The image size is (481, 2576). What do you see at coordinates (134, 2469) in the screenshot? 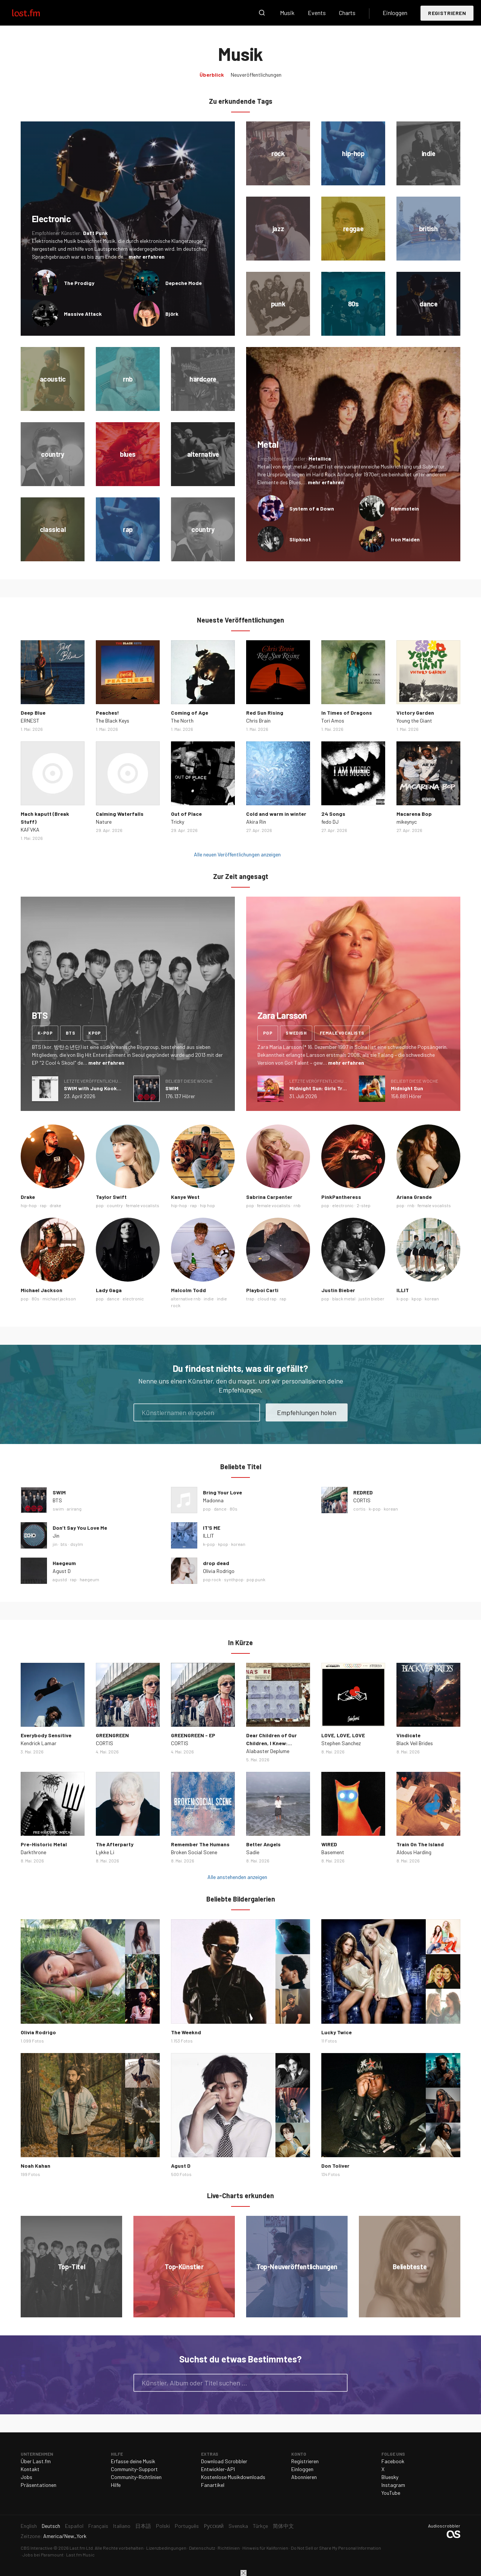
I see `Community-Support` at bounding box center [134, 2469].